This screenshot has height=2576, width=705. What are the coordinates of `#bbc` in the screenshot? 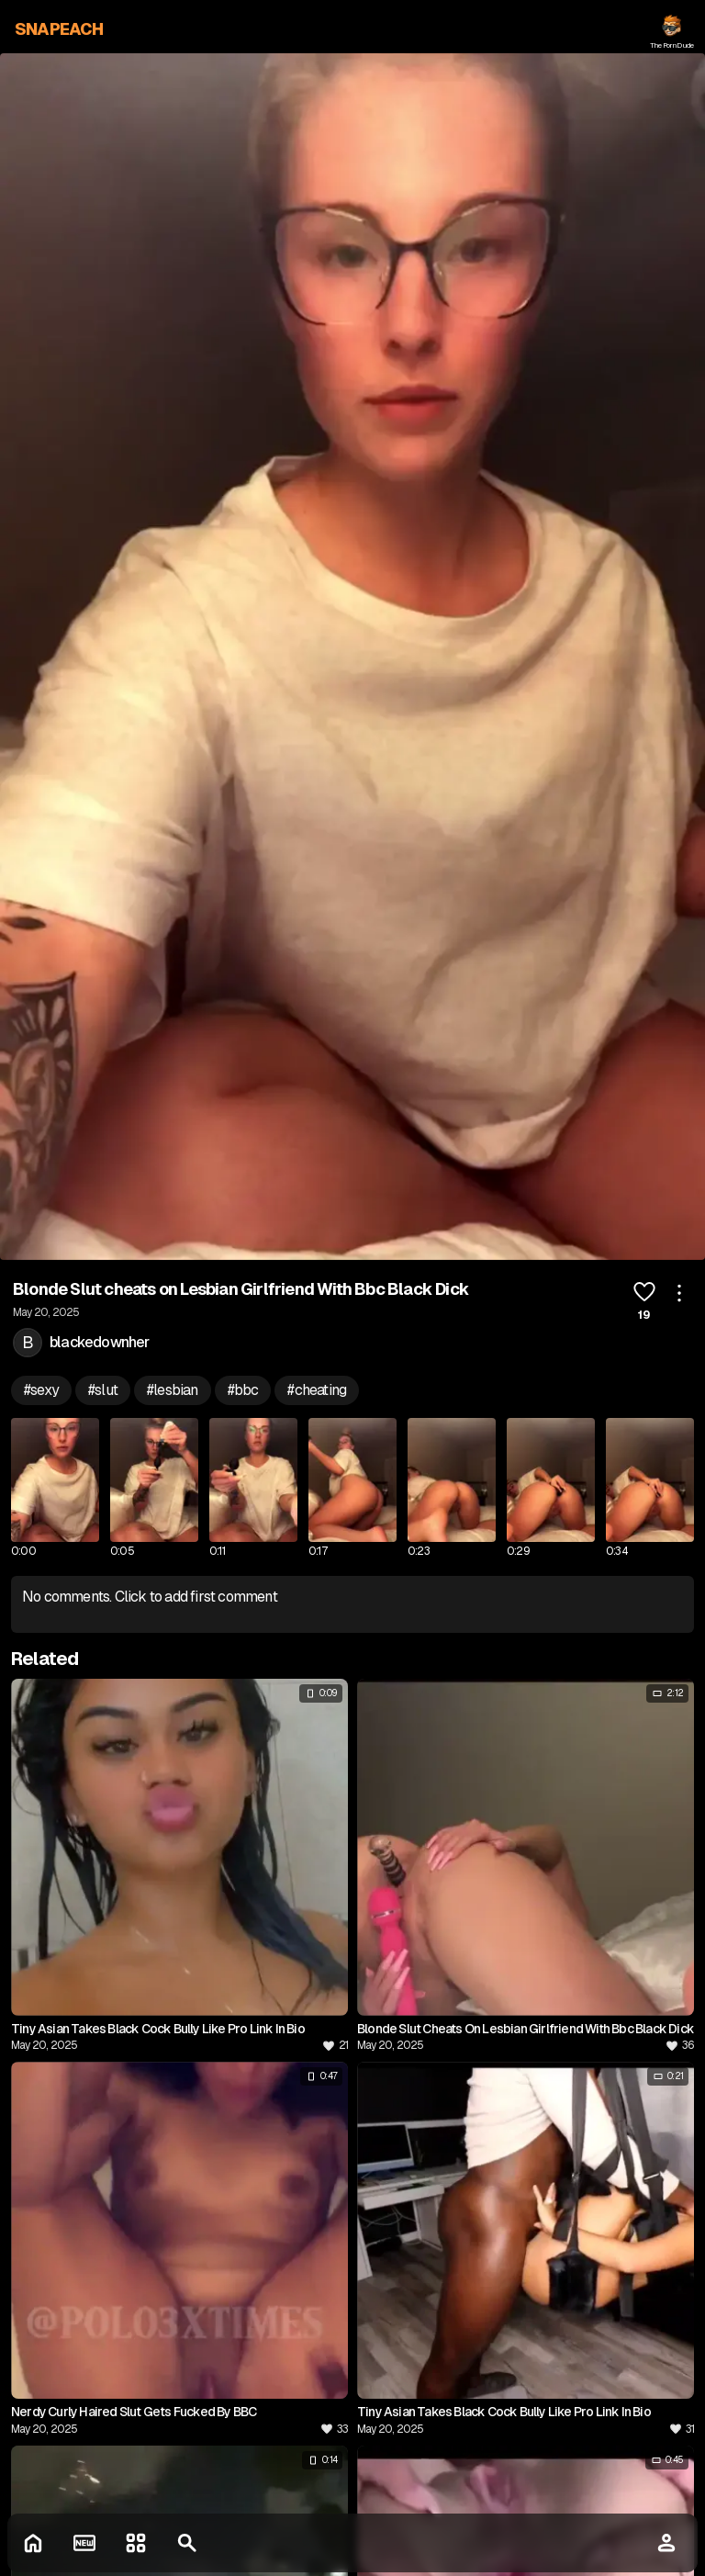 It's located at (243, 1390).